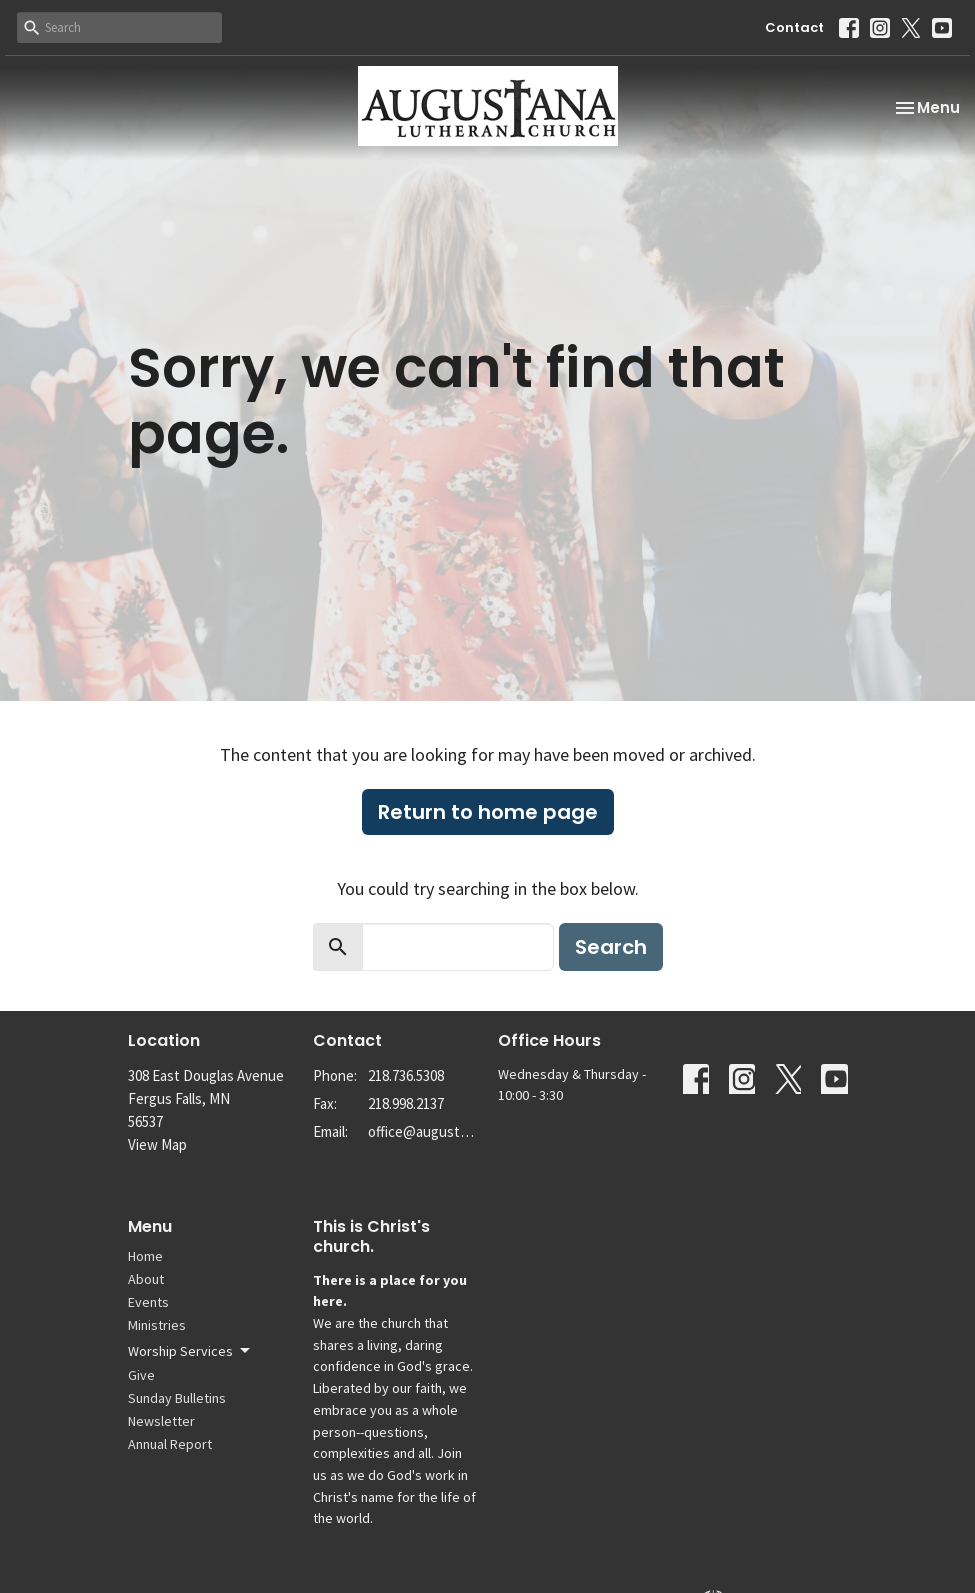 This screenshot has height=1593, width=975. I want to click on Search, so click(611, 947).